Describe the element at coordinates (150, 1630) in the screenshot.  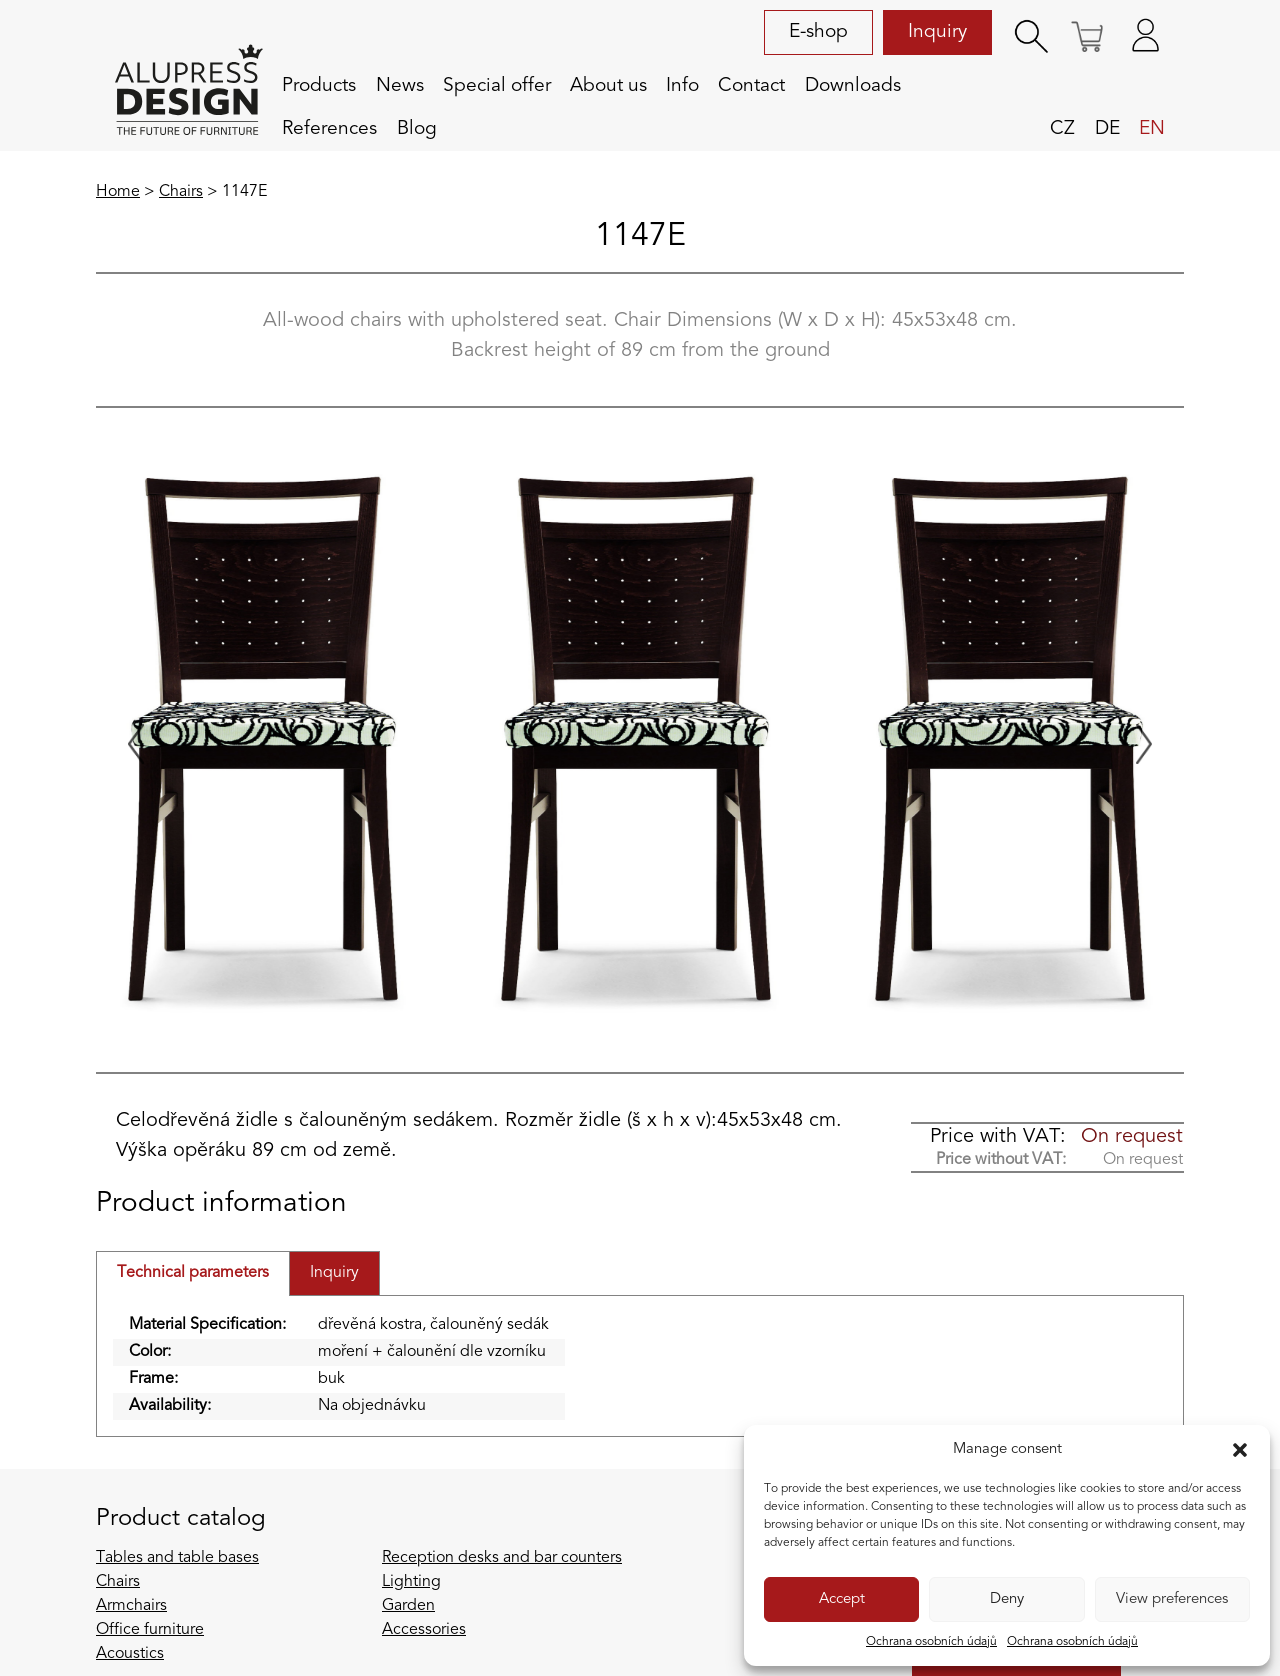
I see `Office furniture` at that location.